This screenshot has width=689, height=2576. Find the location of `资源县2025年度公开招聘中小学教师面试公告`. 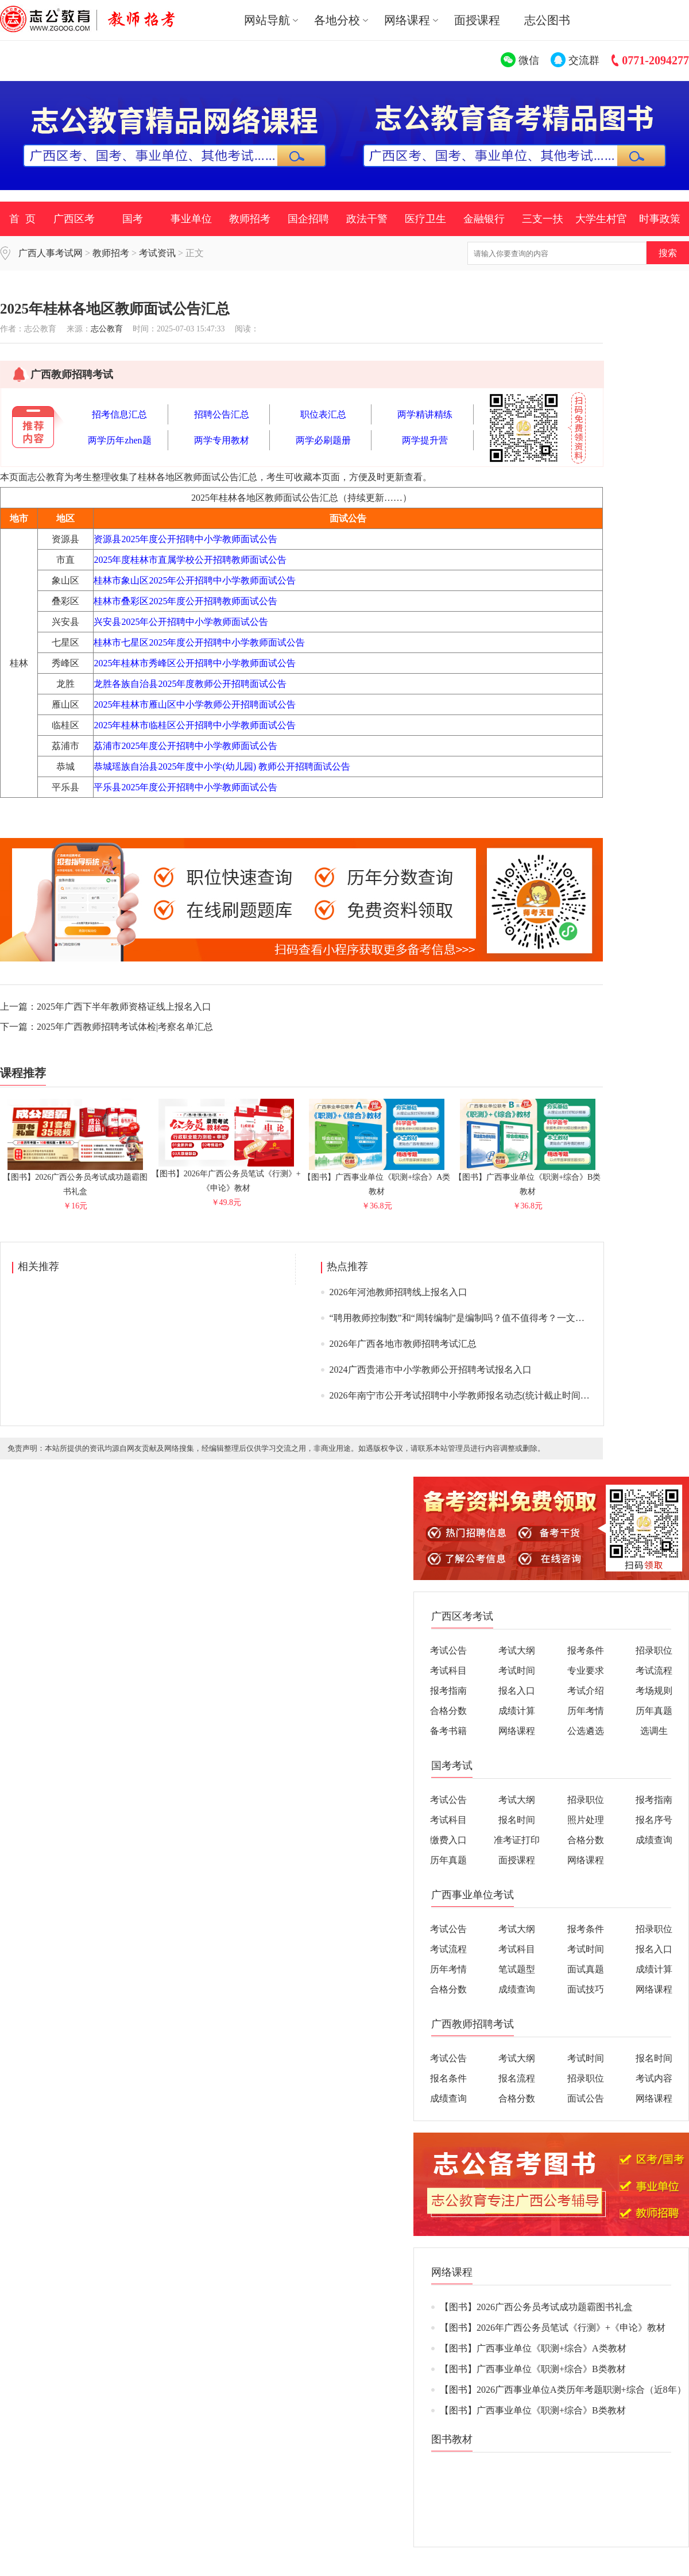

资源县2025年度公开招聘中小学教师面试公告 is located at coordinates (185, 539).